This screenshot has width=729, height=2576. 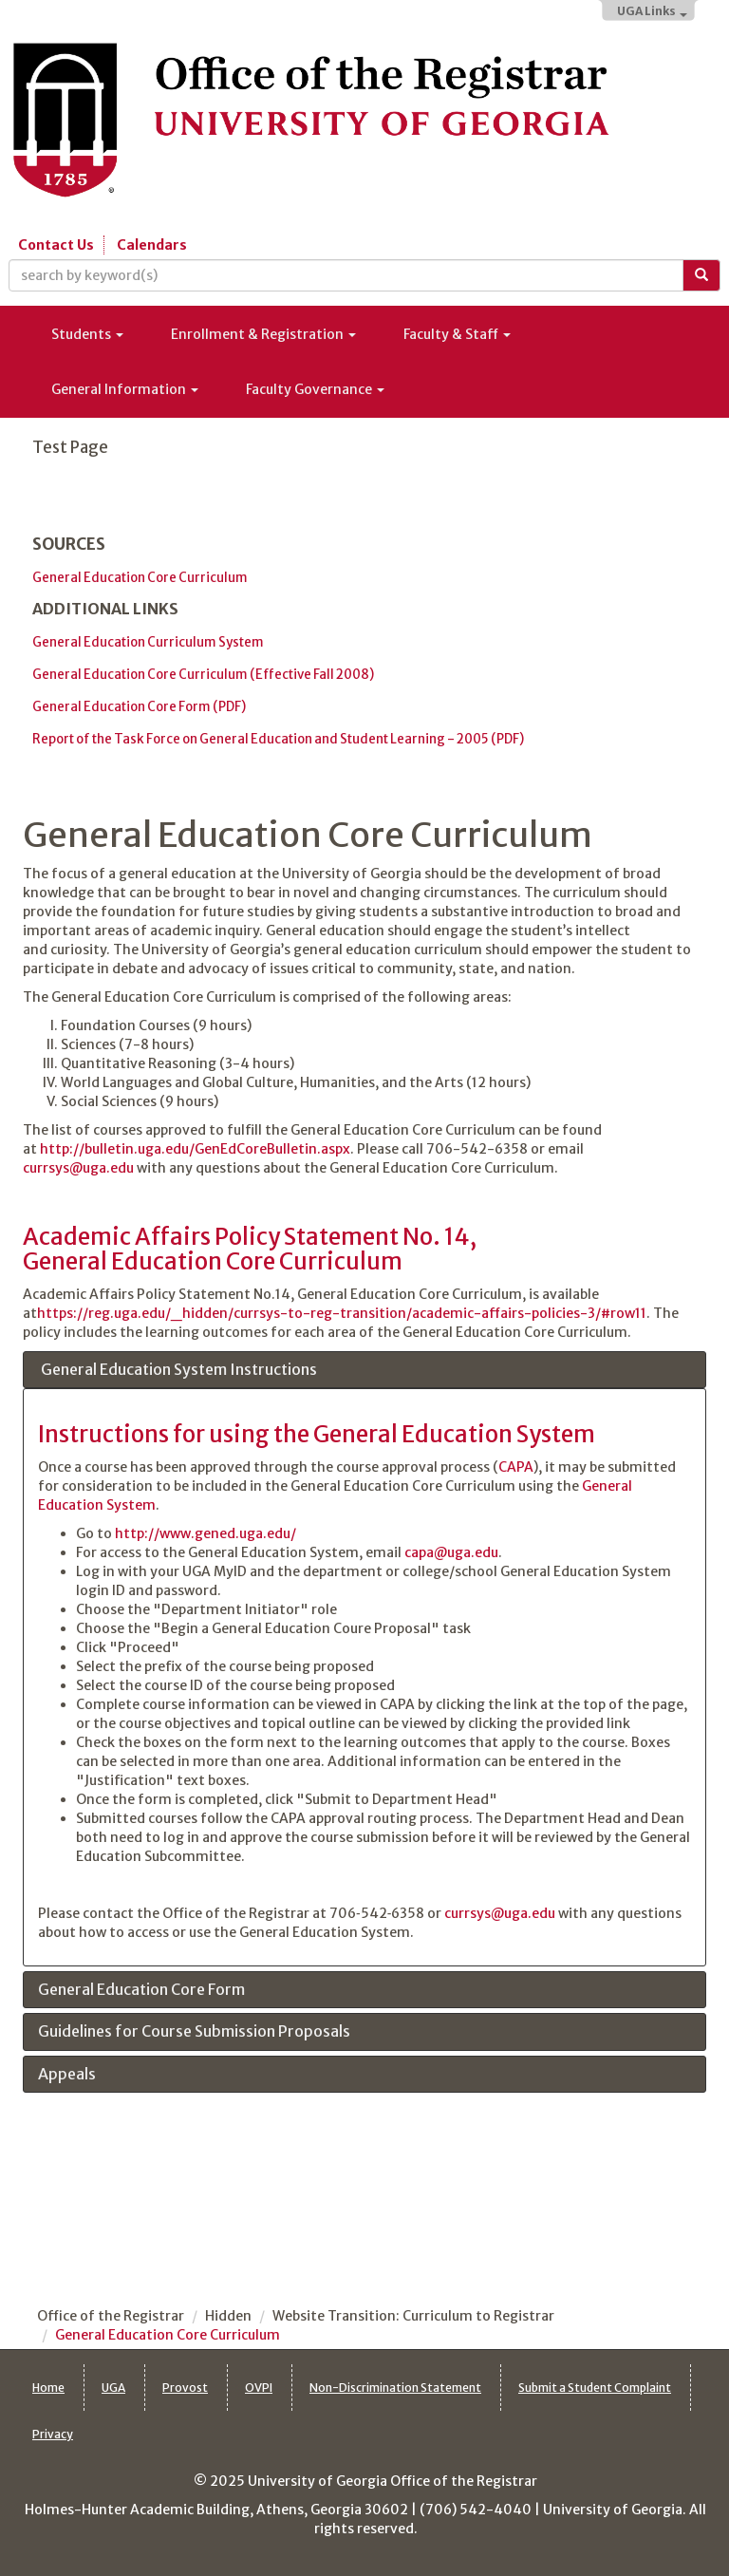 What do you see at coordinates (148, 642) in the screenshot?
I see `General Education Curriculum System` at bounding box center [148, 642].